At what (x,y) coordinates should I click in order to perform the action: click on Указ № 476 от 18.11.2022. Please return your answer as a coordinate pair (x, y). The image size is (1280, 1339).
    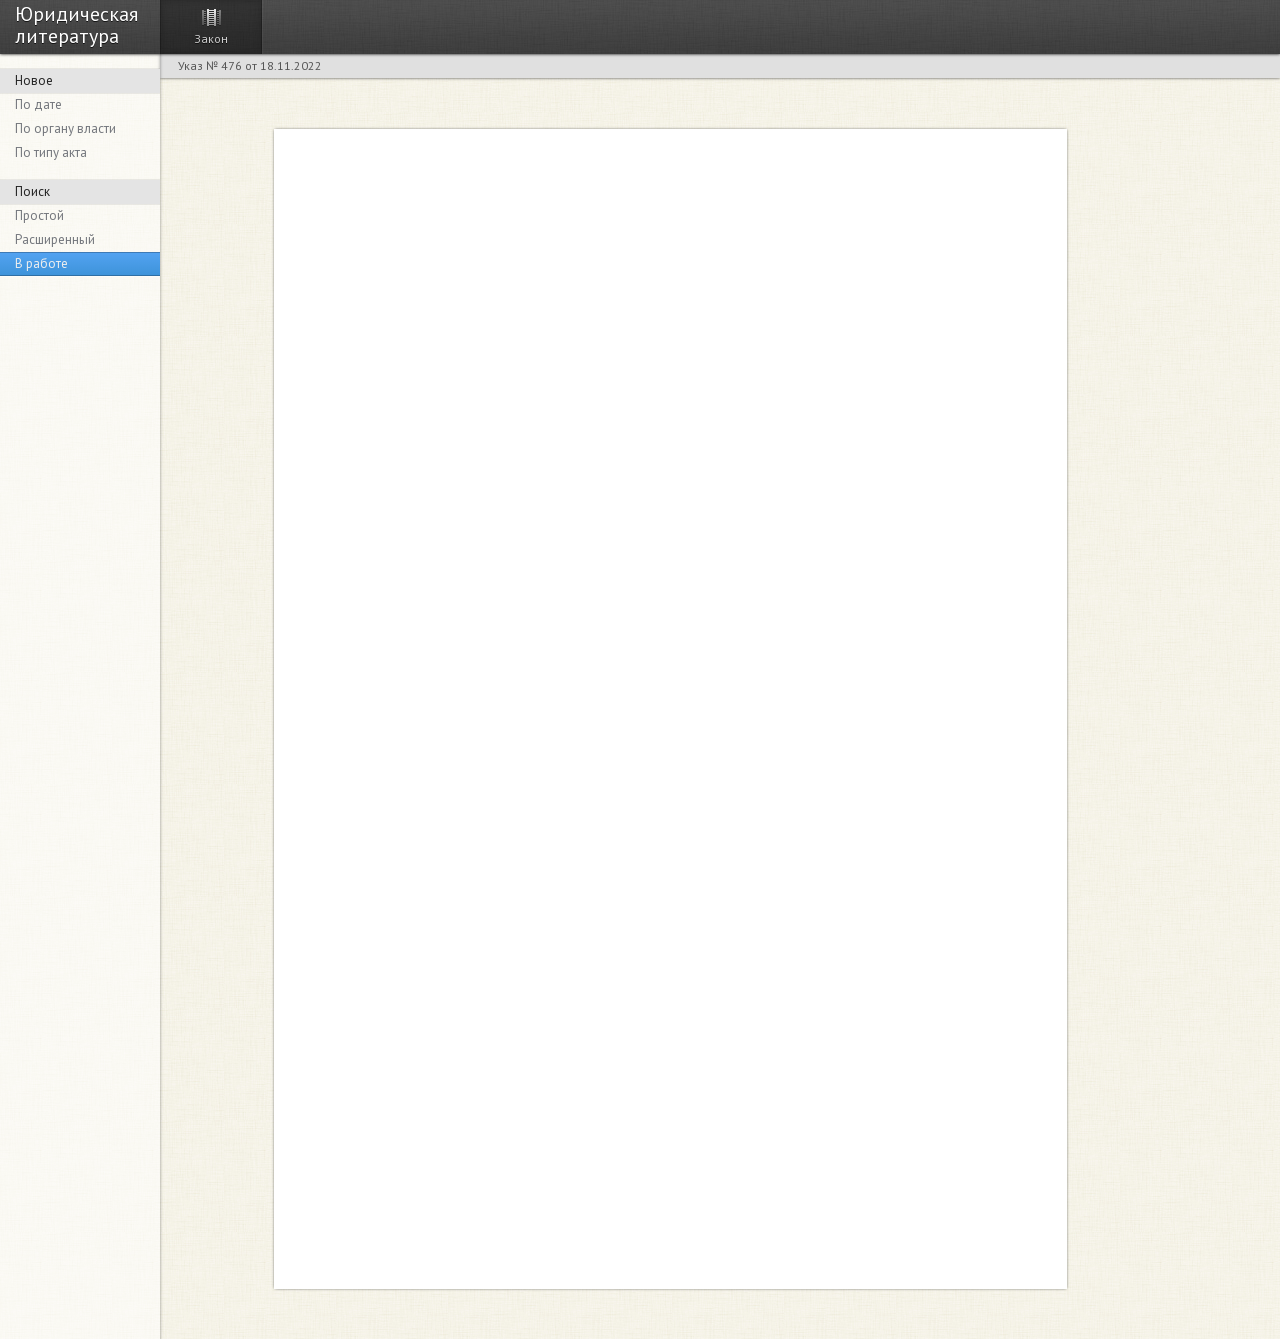
    Looking at the image, I should click on (250, 65).